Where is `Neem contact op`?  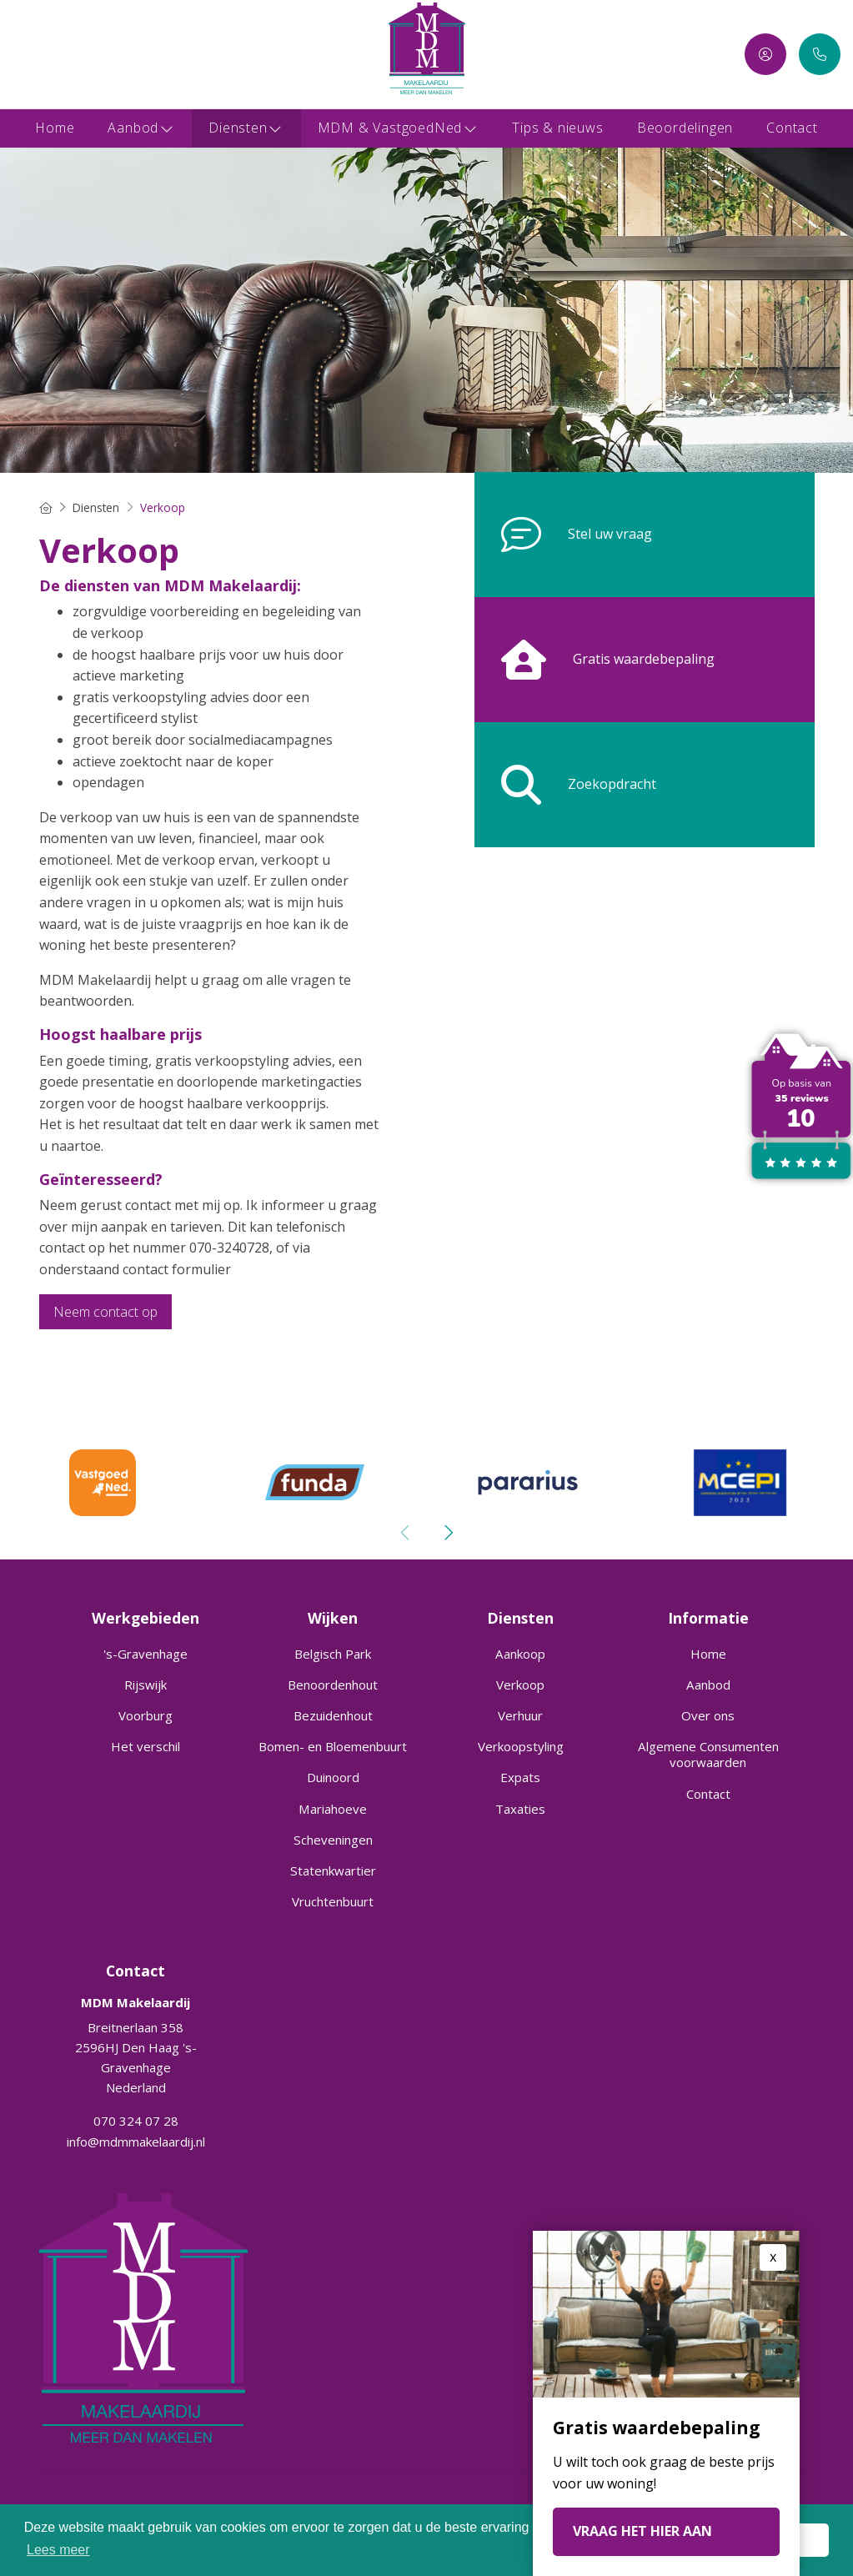
Neem contact op is located at coordinates (105, 1312).